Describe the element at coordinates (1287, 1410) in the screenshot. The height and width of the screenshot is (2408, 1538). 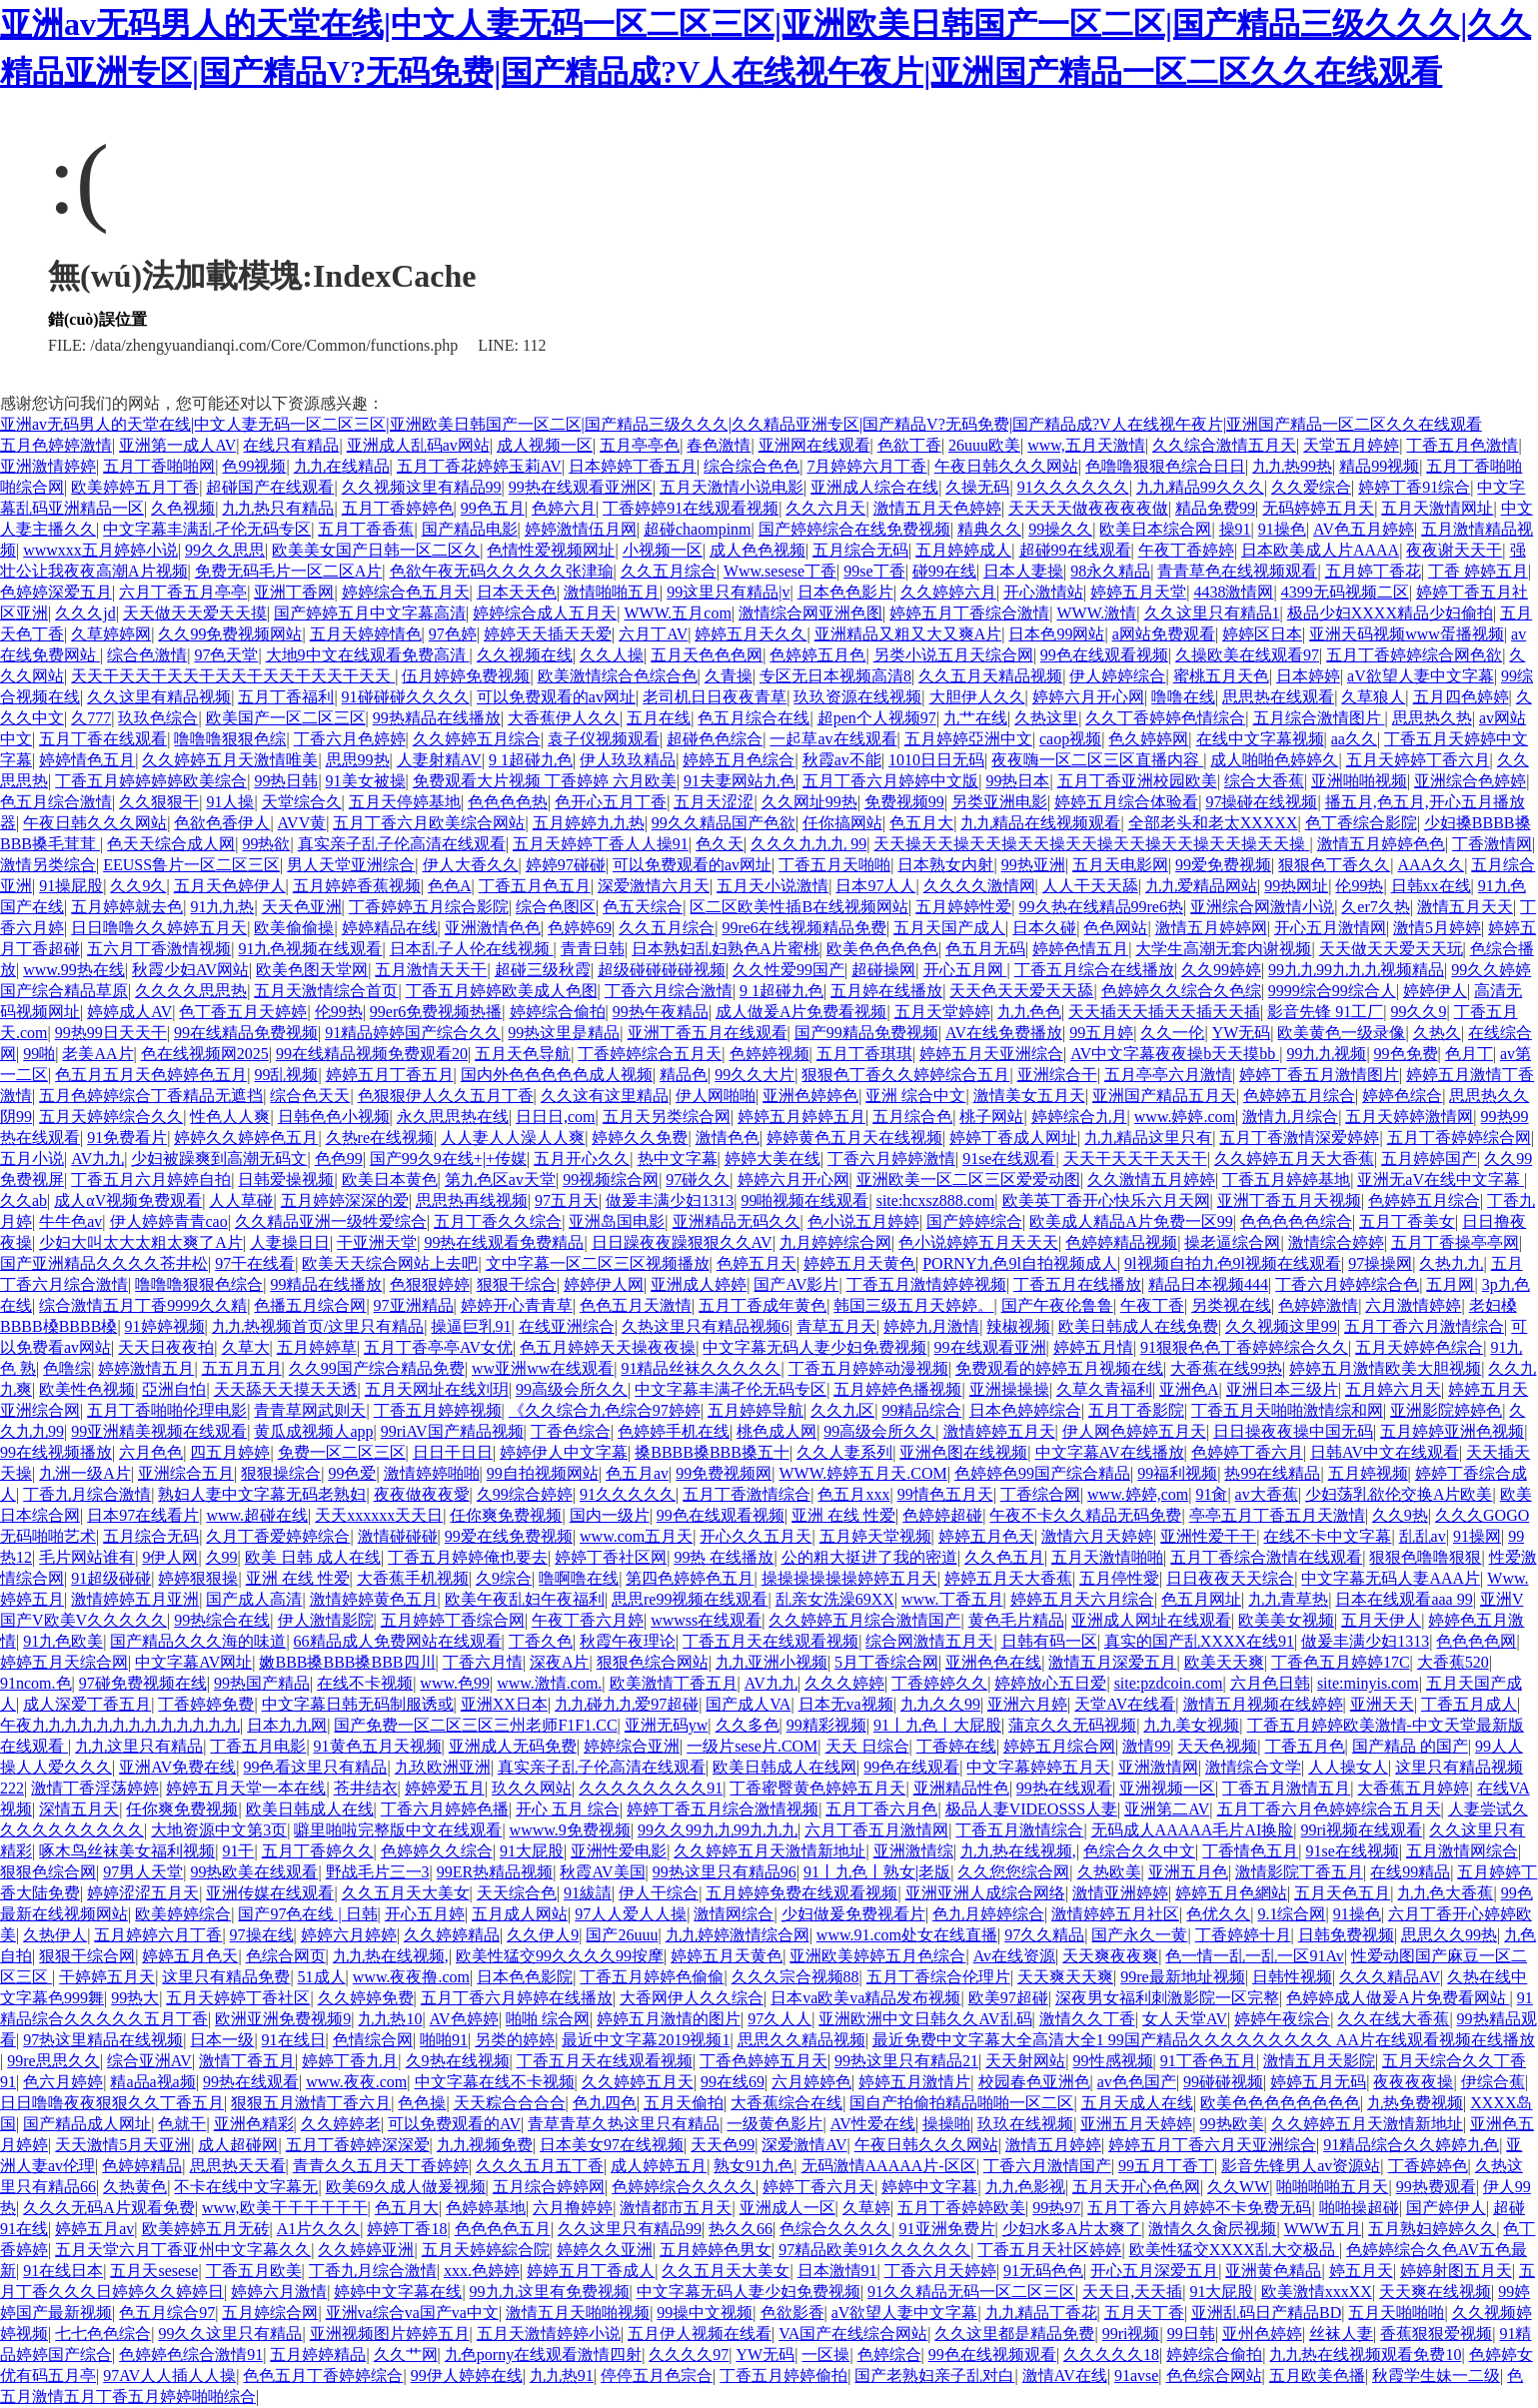
I see `丁香五月天啪啪激情综和网` at that location.